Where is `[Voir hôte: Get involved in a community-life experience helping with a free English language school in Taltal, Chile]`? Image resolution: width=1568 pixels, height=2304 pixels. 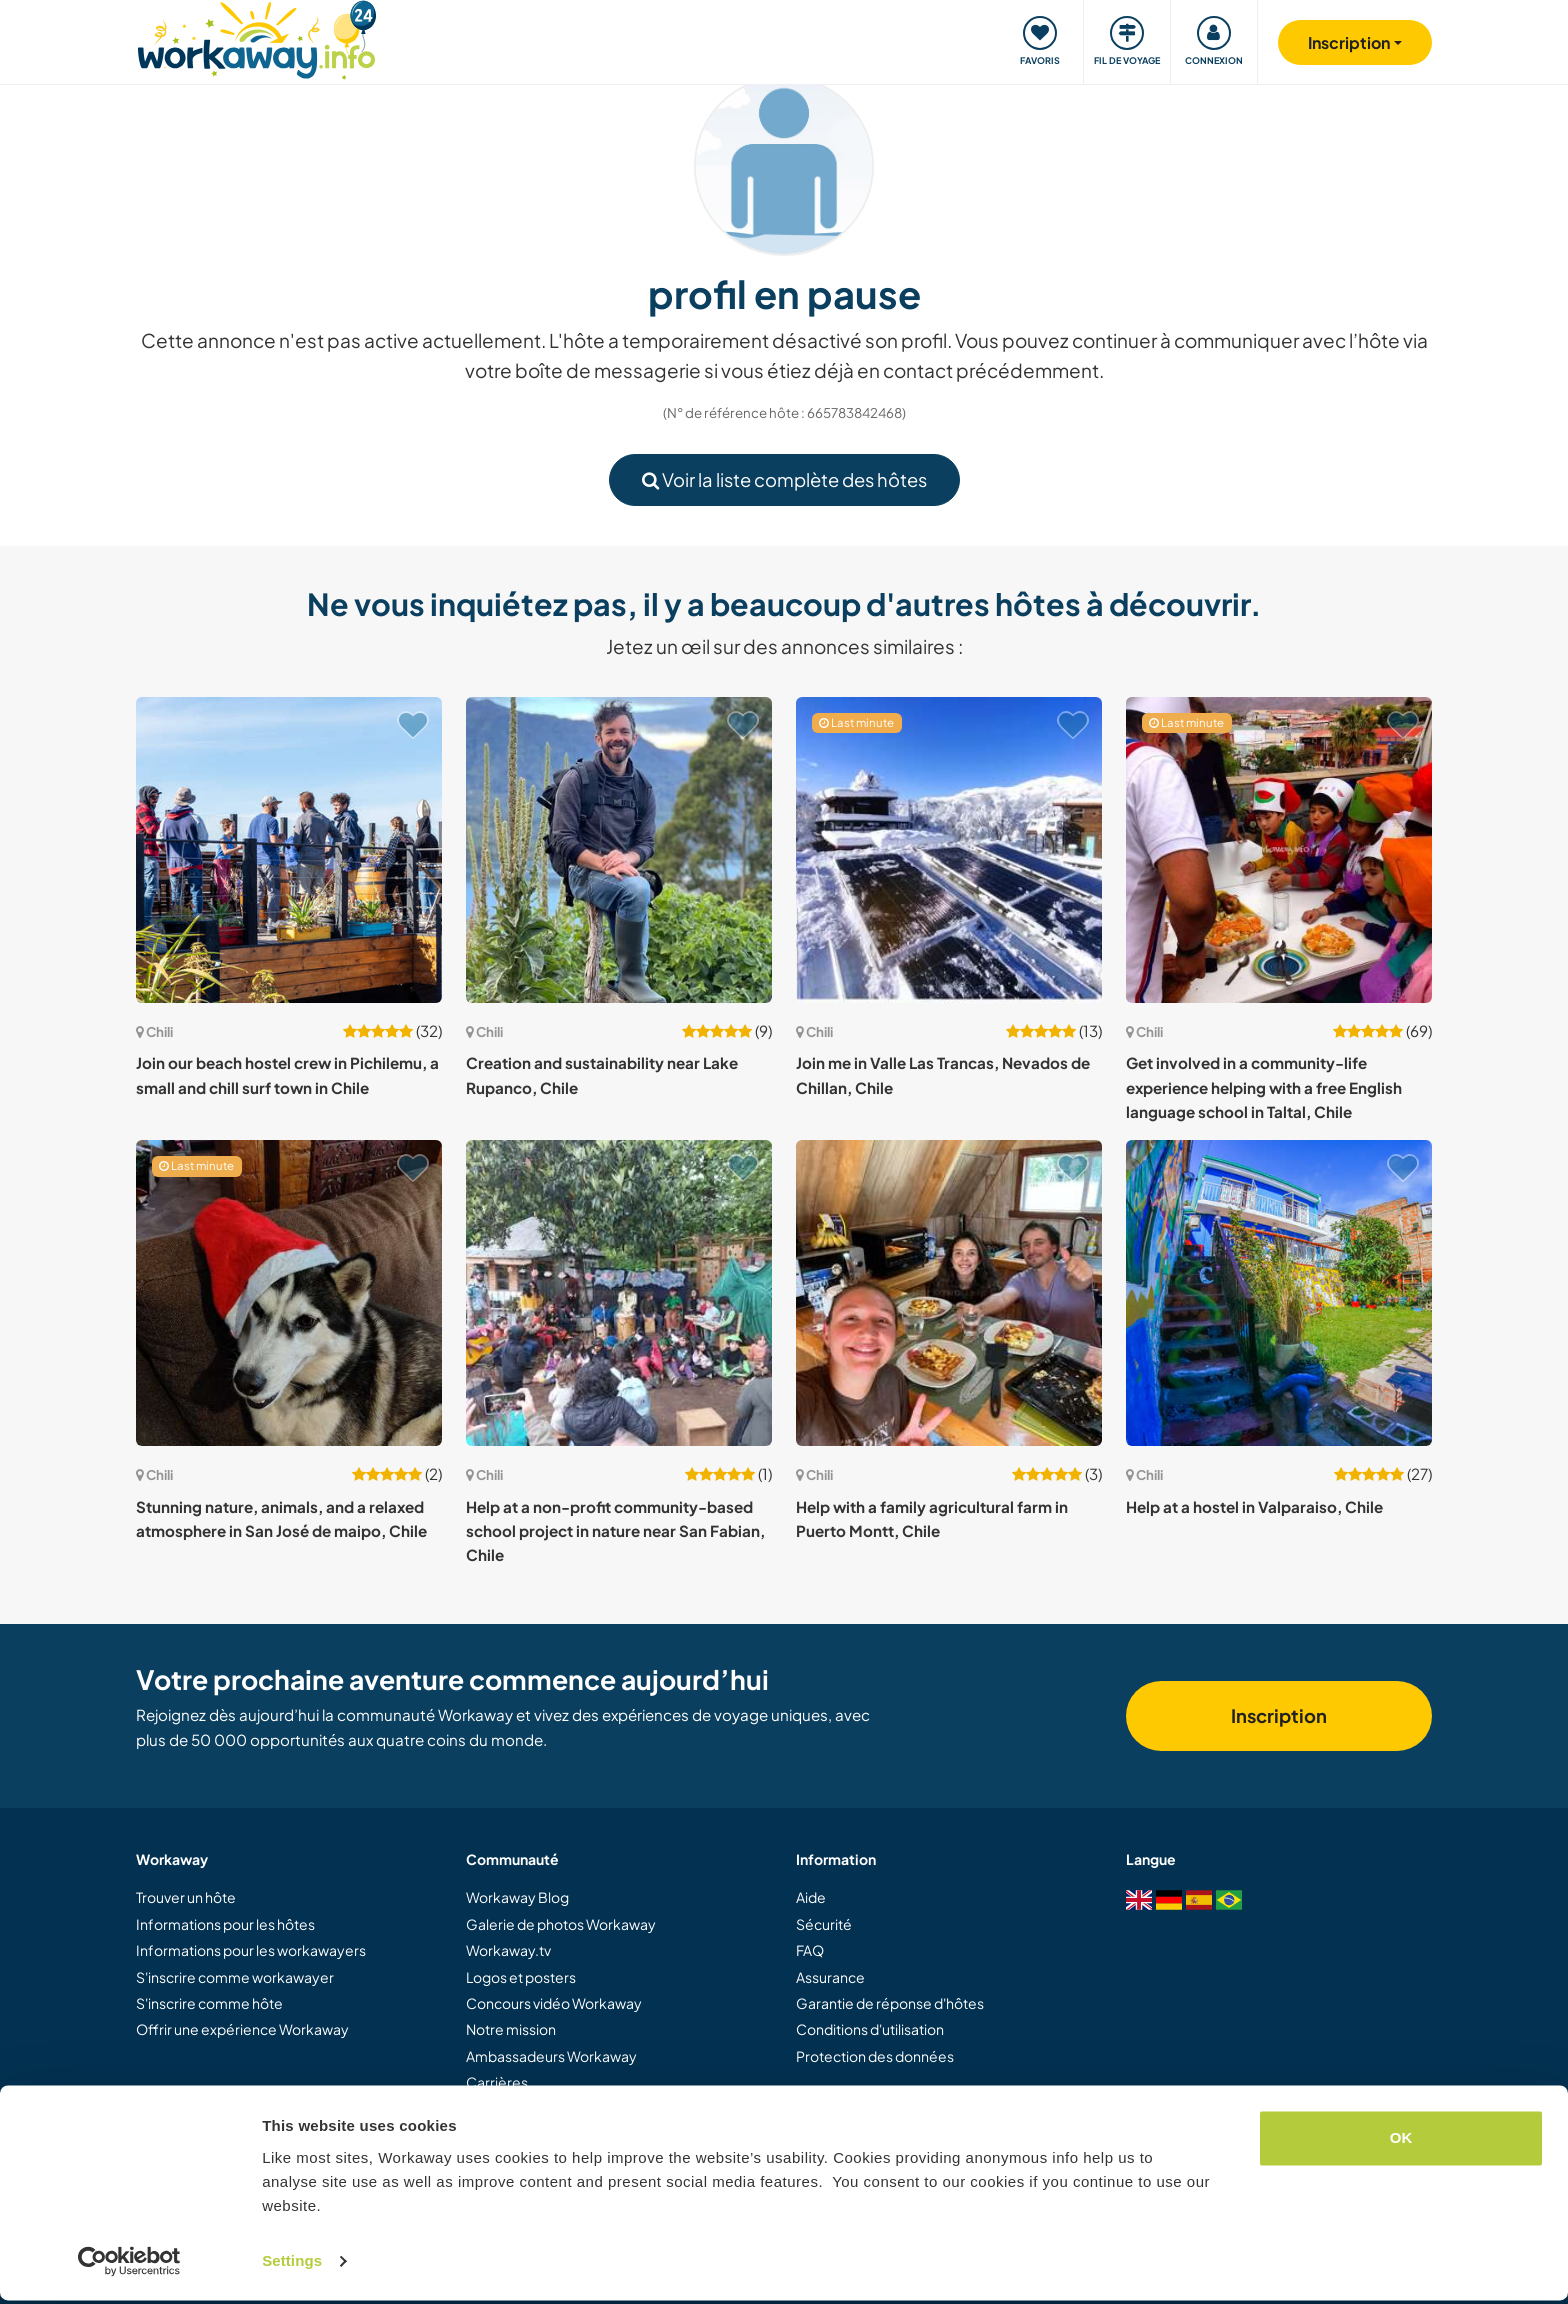
[Voir hôte: Get involved in a community-life experience helping with a free English language school in Taltal, Chile] is located at coordinates (1279, 850).